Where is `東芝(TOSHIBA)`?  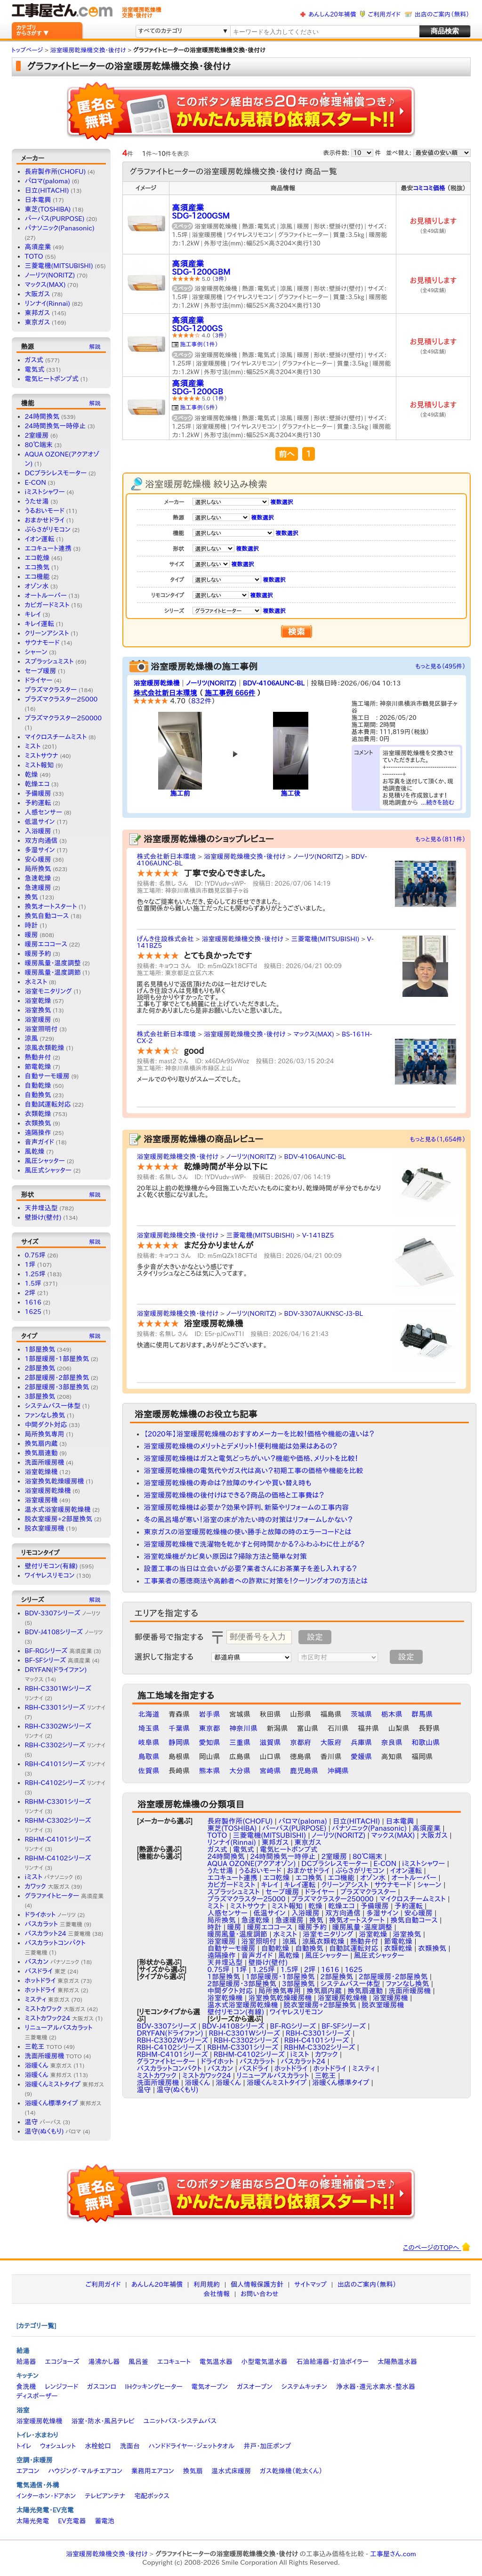
東芝(TOSHIBA) is located at coordinates (48, 209).